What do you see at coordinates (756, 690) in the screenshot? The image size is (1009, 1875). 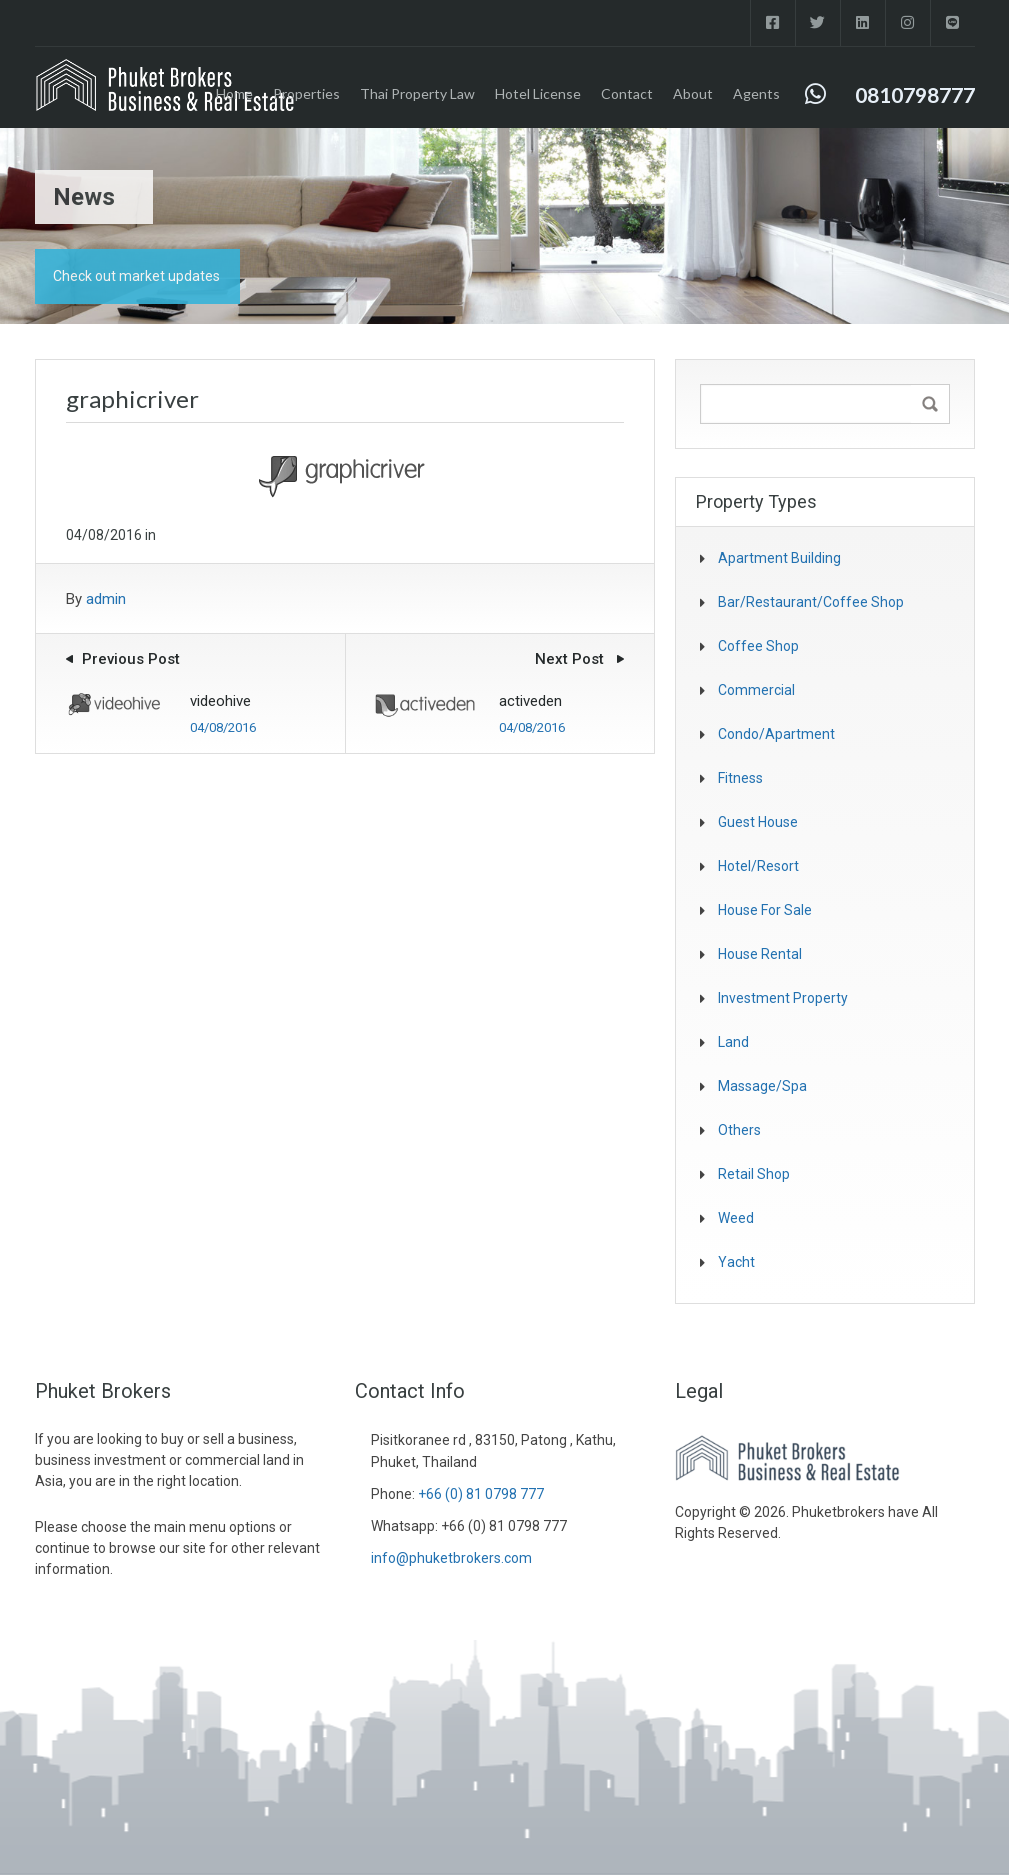 I see `Commercial` at bounding box center [756, 690].